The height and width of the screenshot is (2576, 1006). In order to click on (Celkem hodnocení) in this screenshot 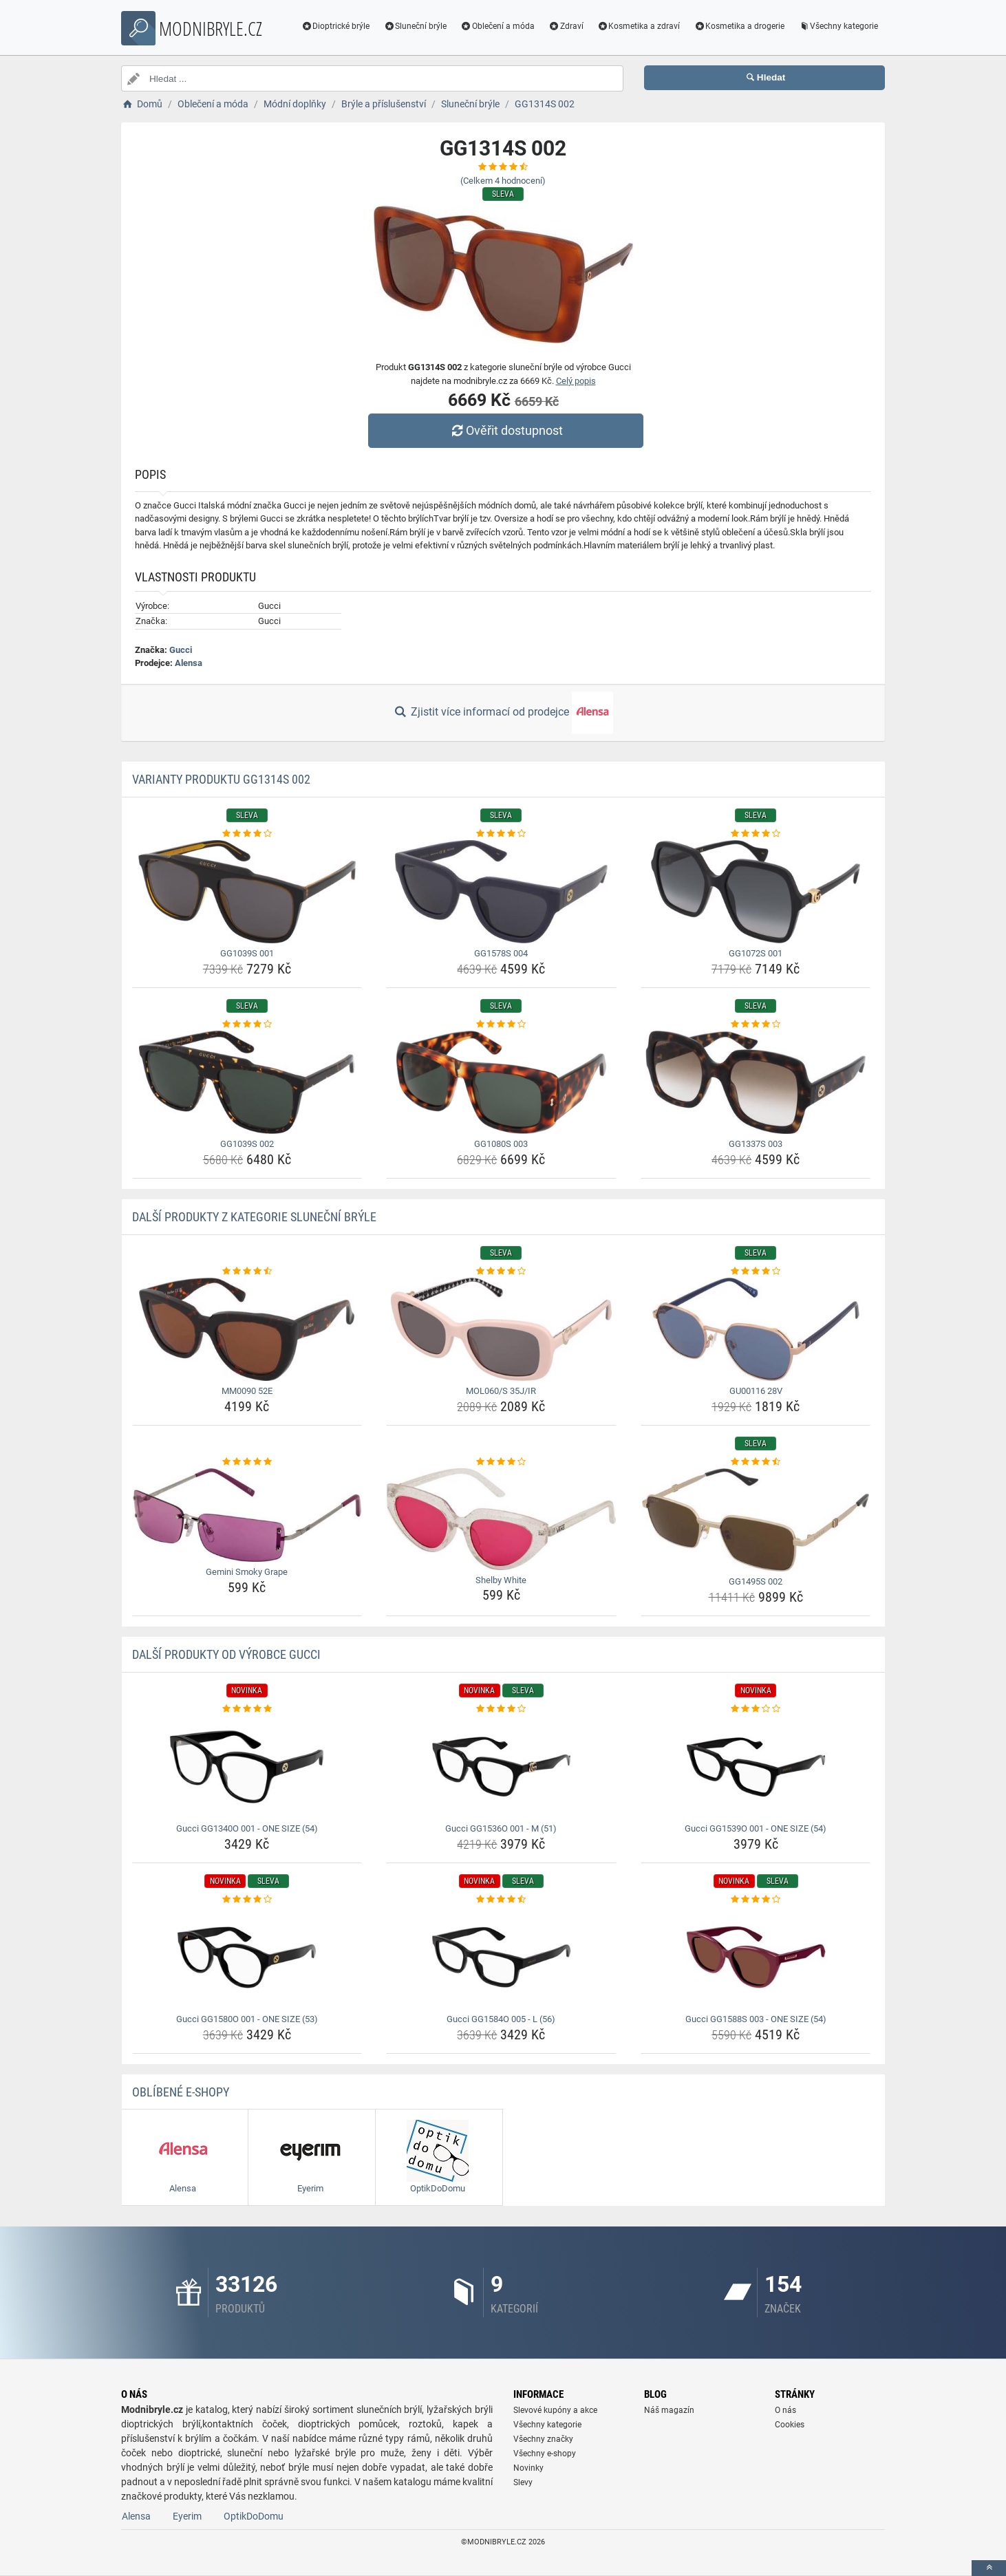, I will do `click(503, 180)`.